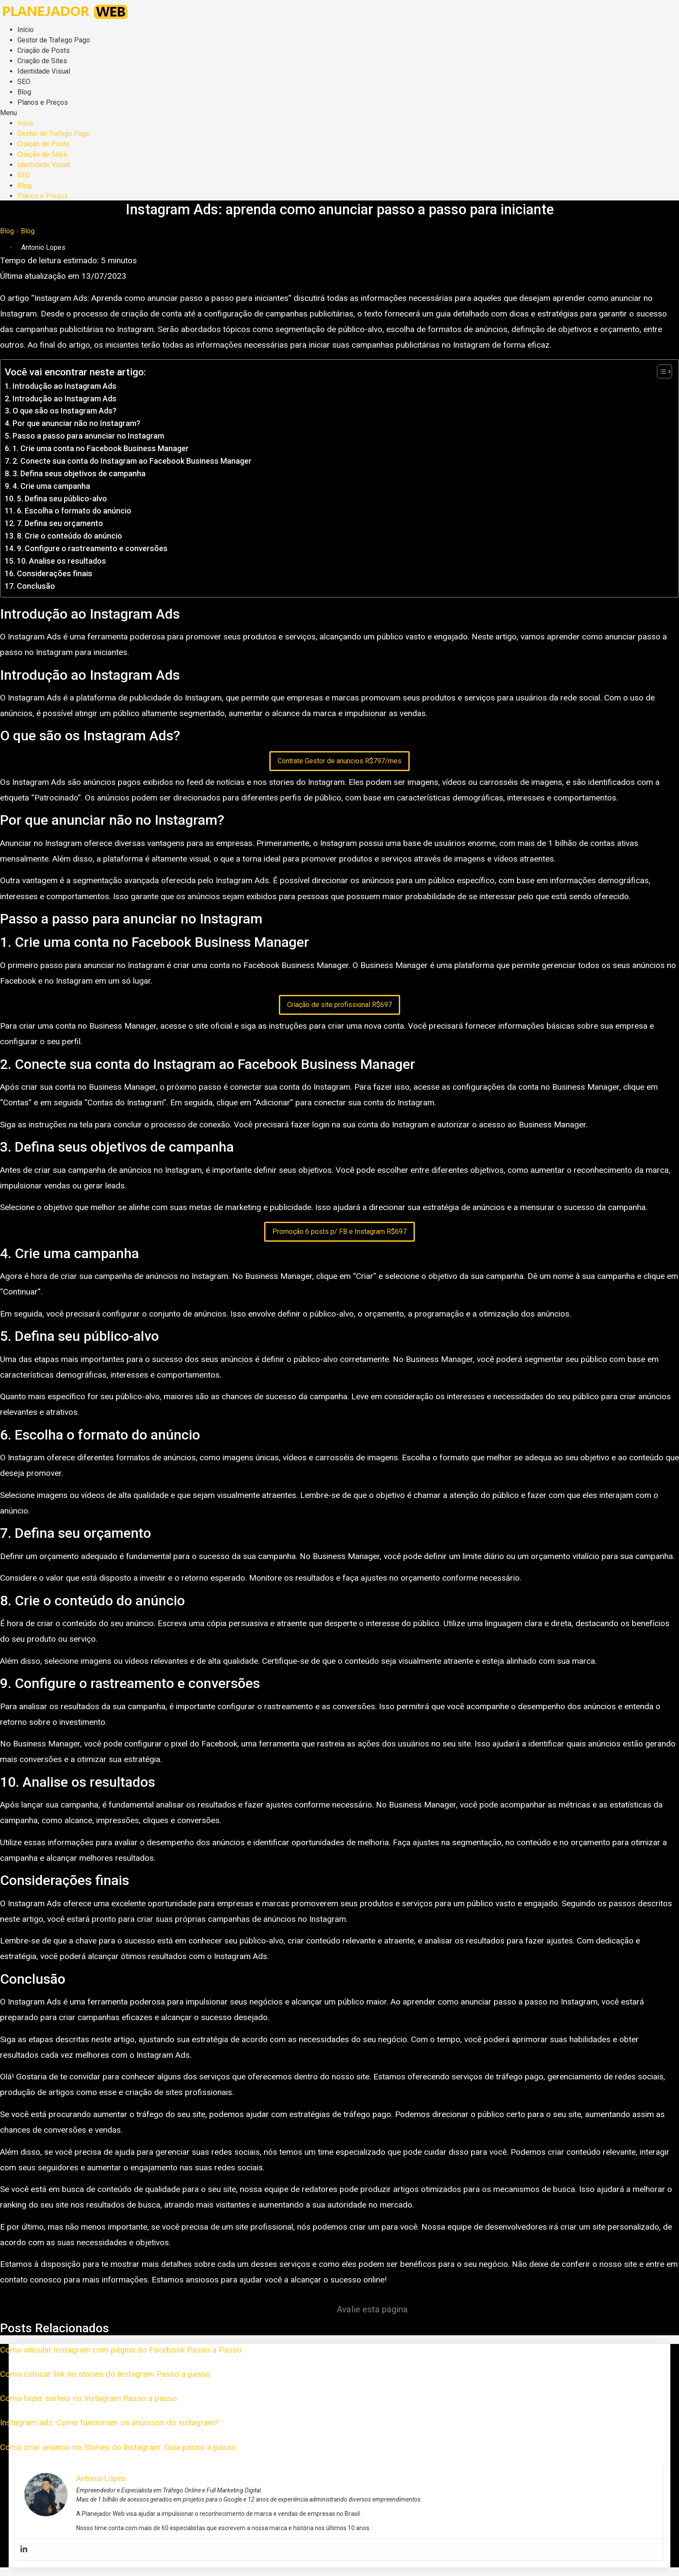 The height and width of the screenshot is (2576, 679). What do you see at coordinates (54, 573) in the screenshot?
I see `Considerações finais` at bounding box center [54, 573].